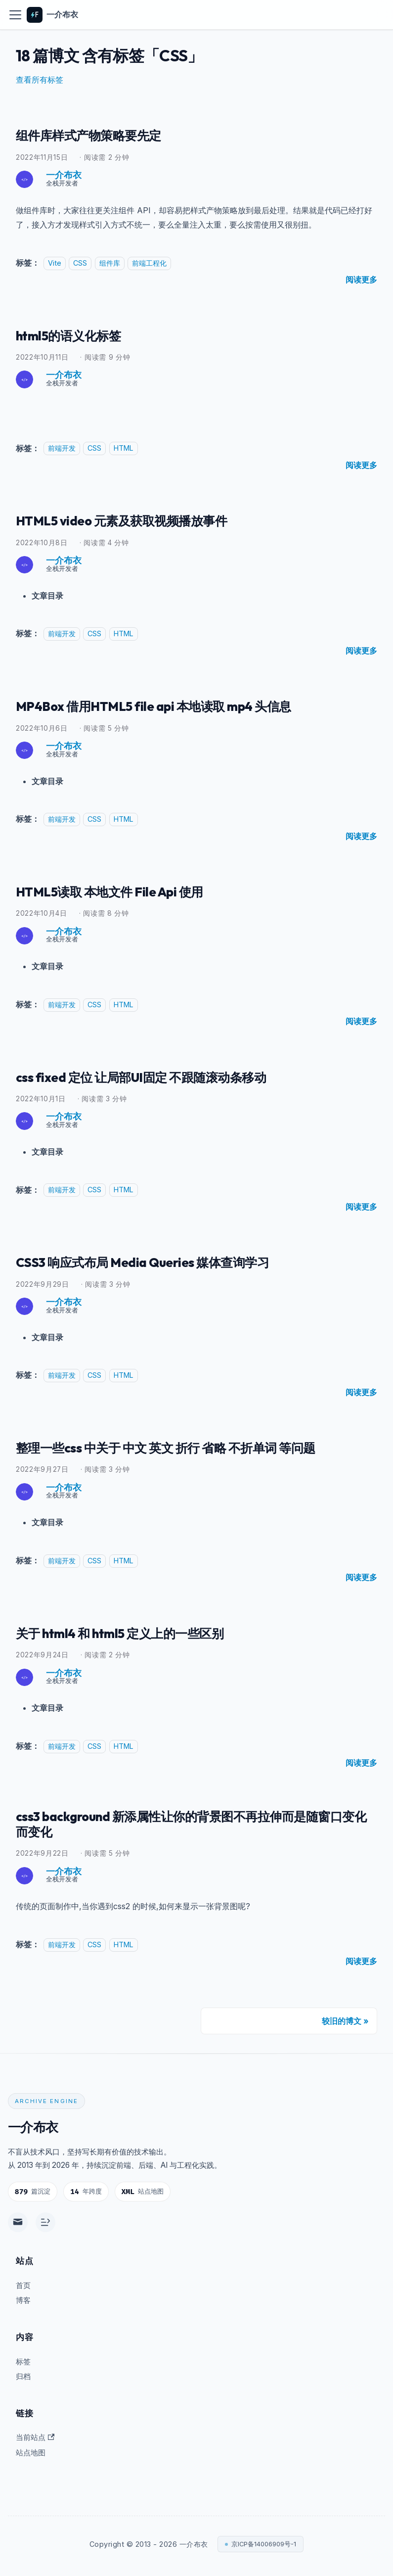 This screenshot has width=393, height=2576. I want to click on 查看所有标签, so click(39, 80).